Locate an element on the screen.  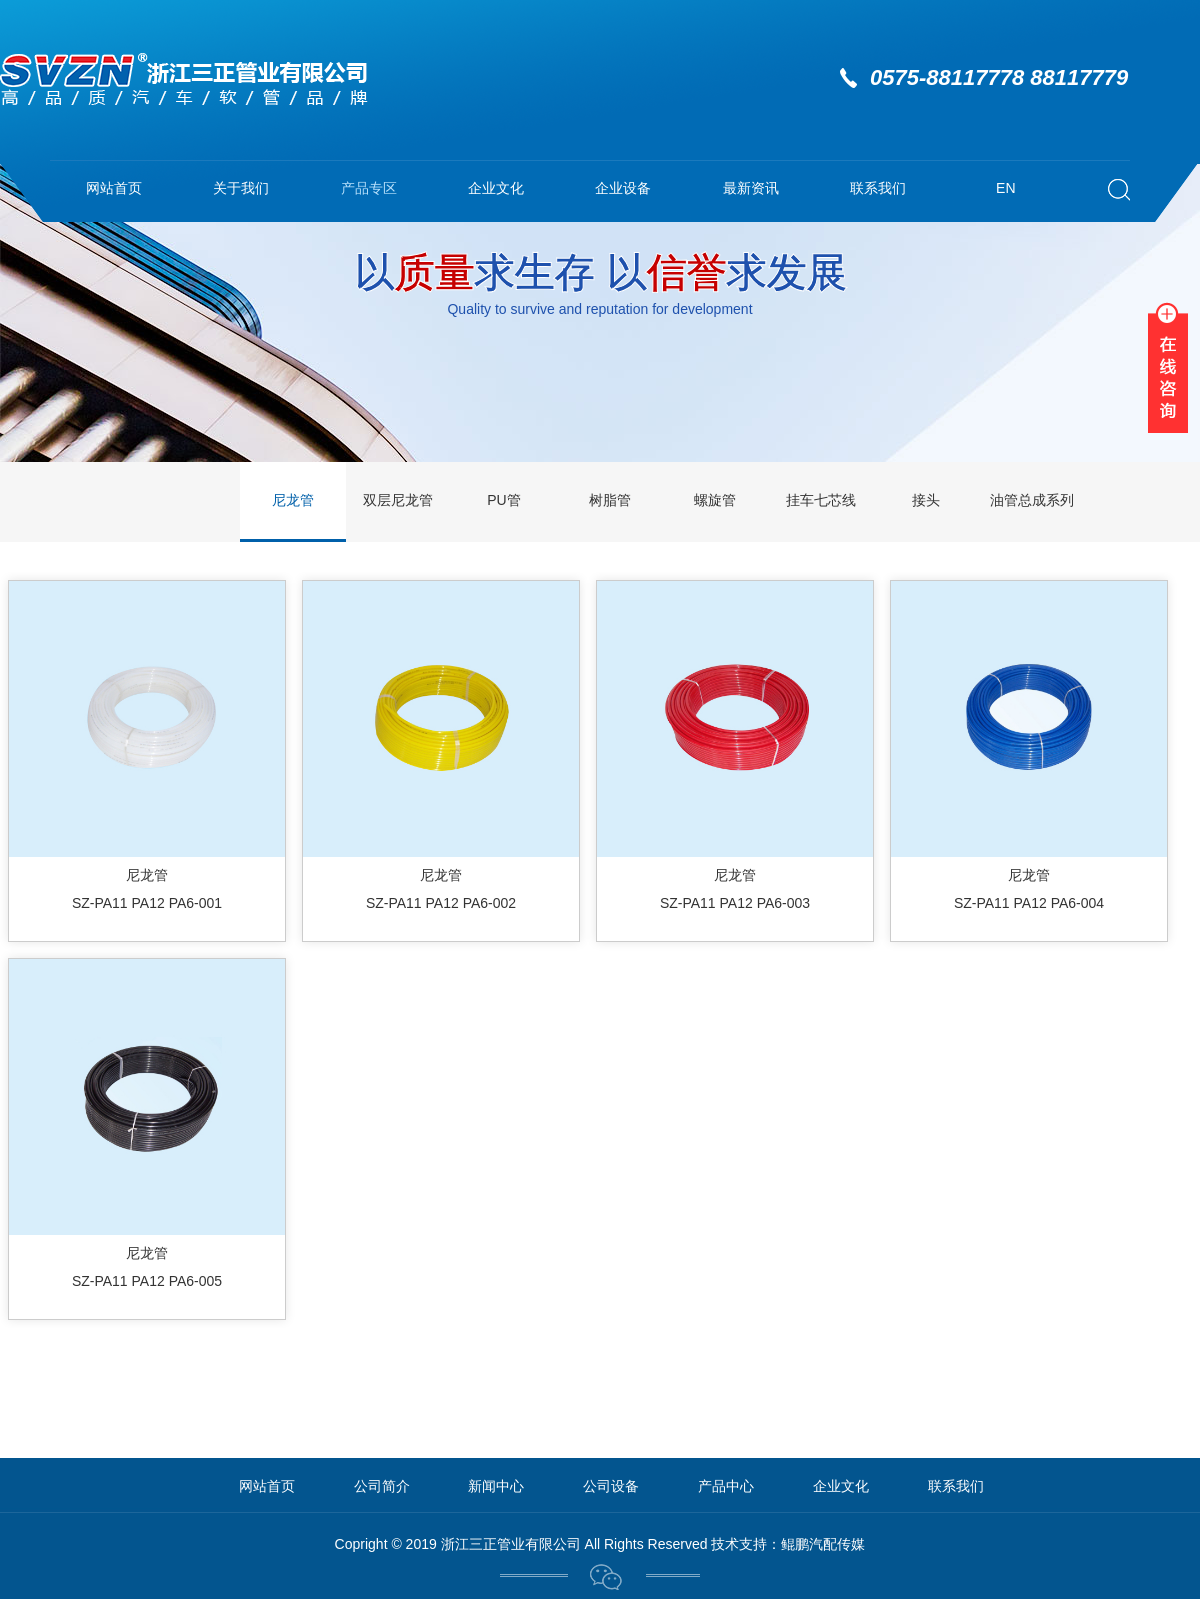
联系我们 is located at coordinates (878, 188).